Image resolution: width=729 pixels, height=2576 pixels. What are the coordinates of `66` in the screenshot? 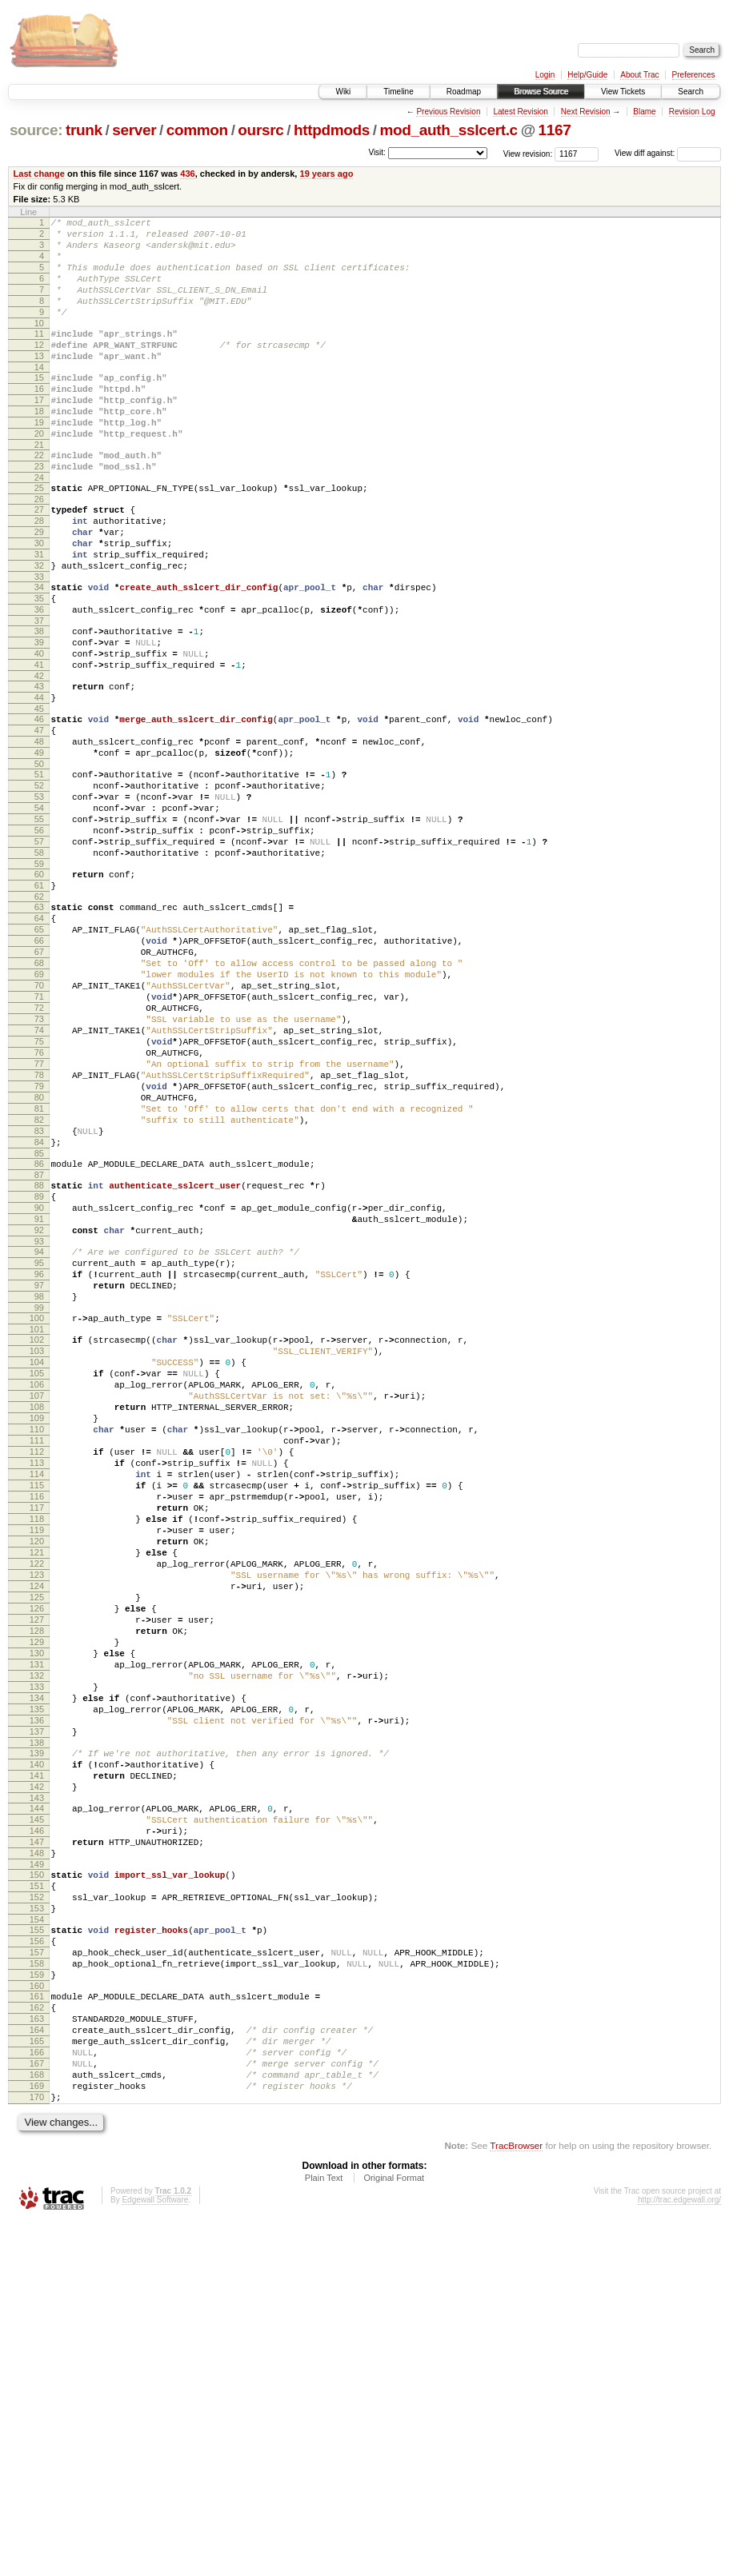 It's located at (39, 1067).